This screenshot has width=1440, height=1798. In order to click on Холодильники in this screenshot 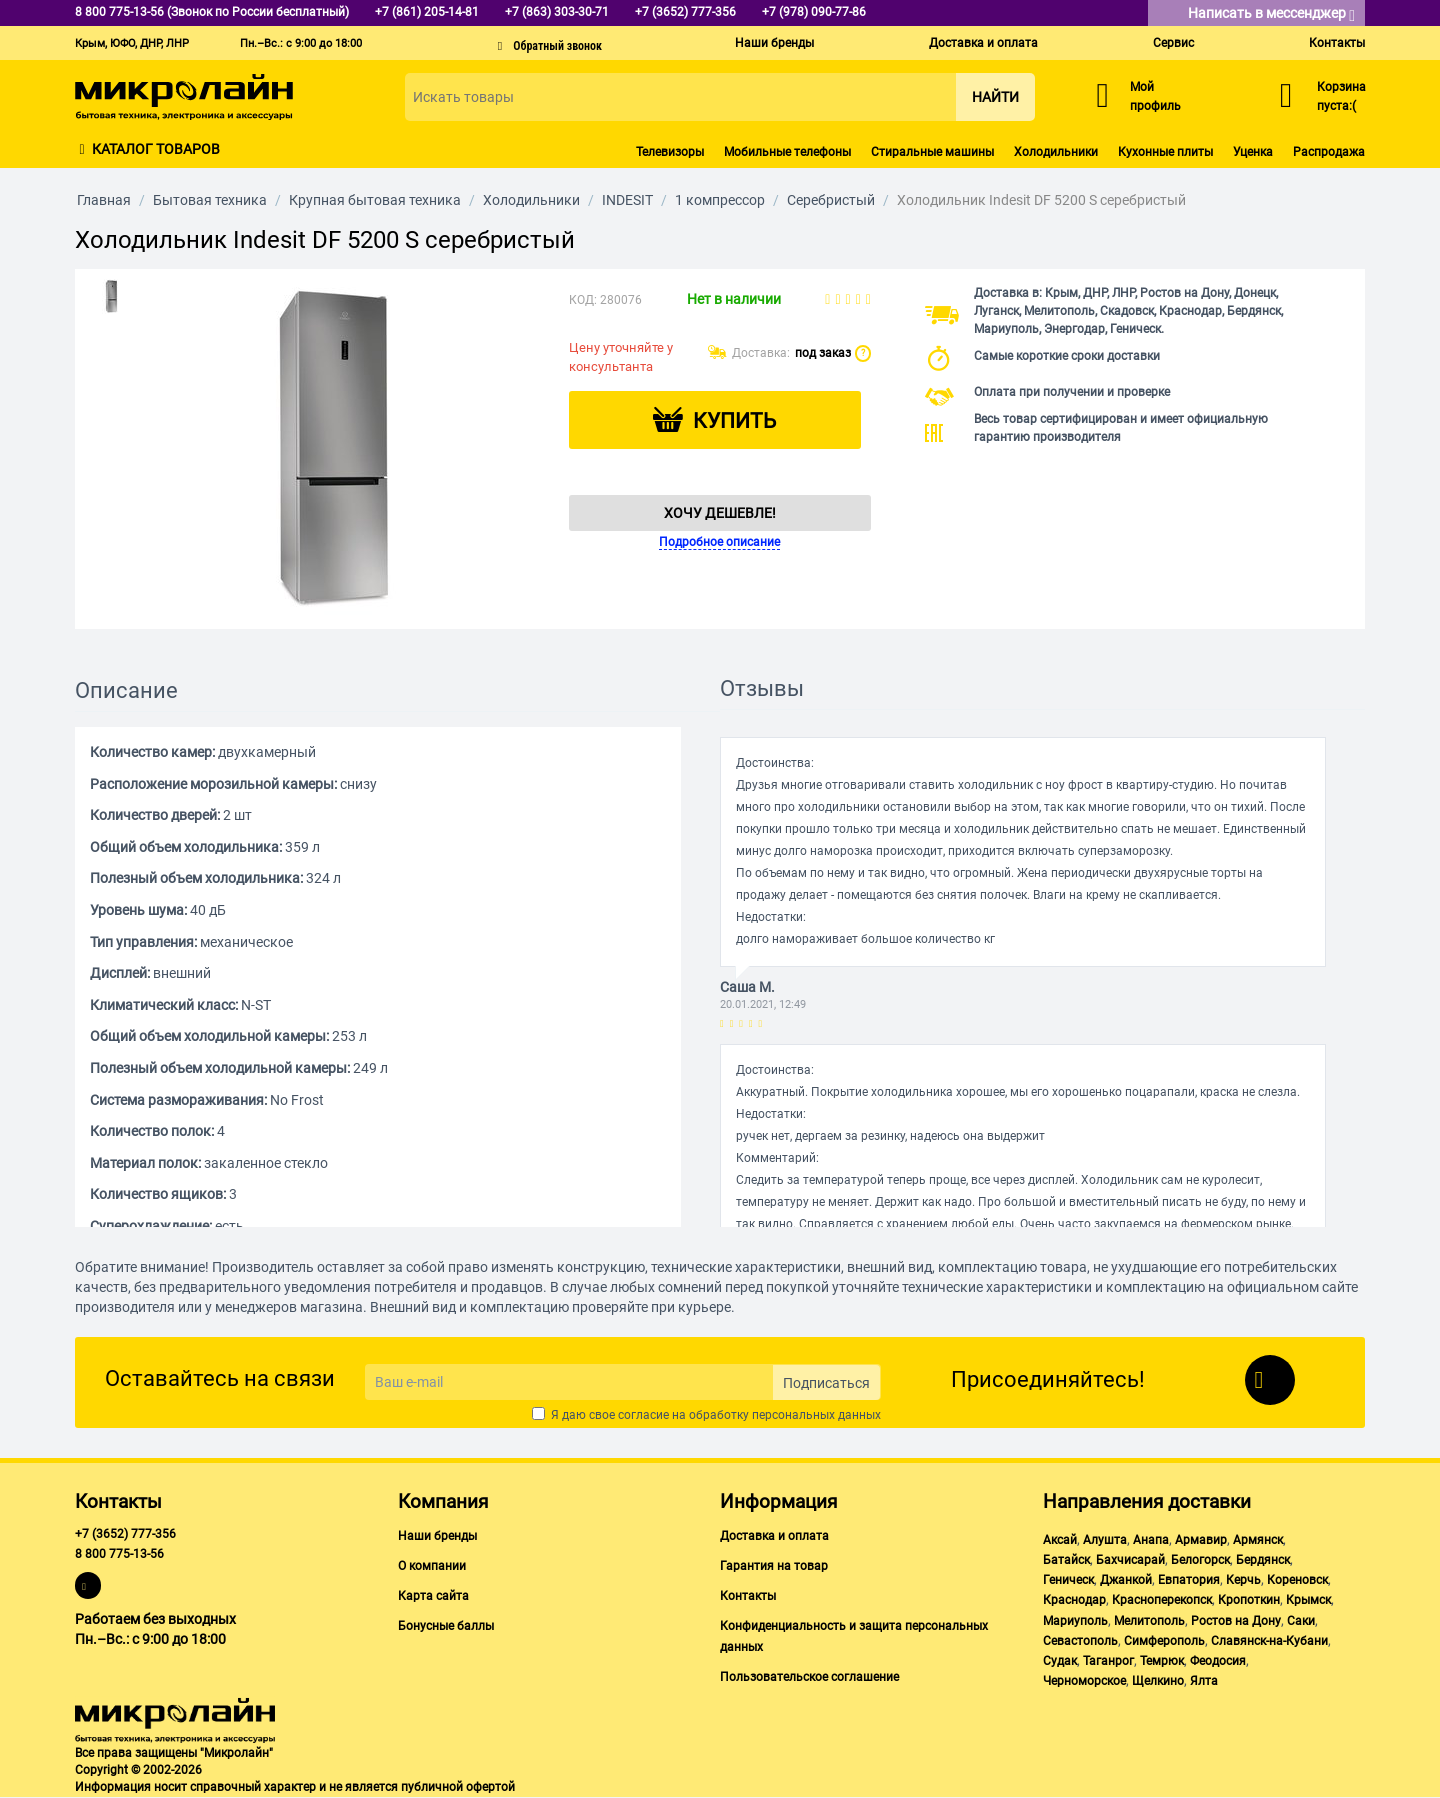, I will do `click(1056, 152)`.